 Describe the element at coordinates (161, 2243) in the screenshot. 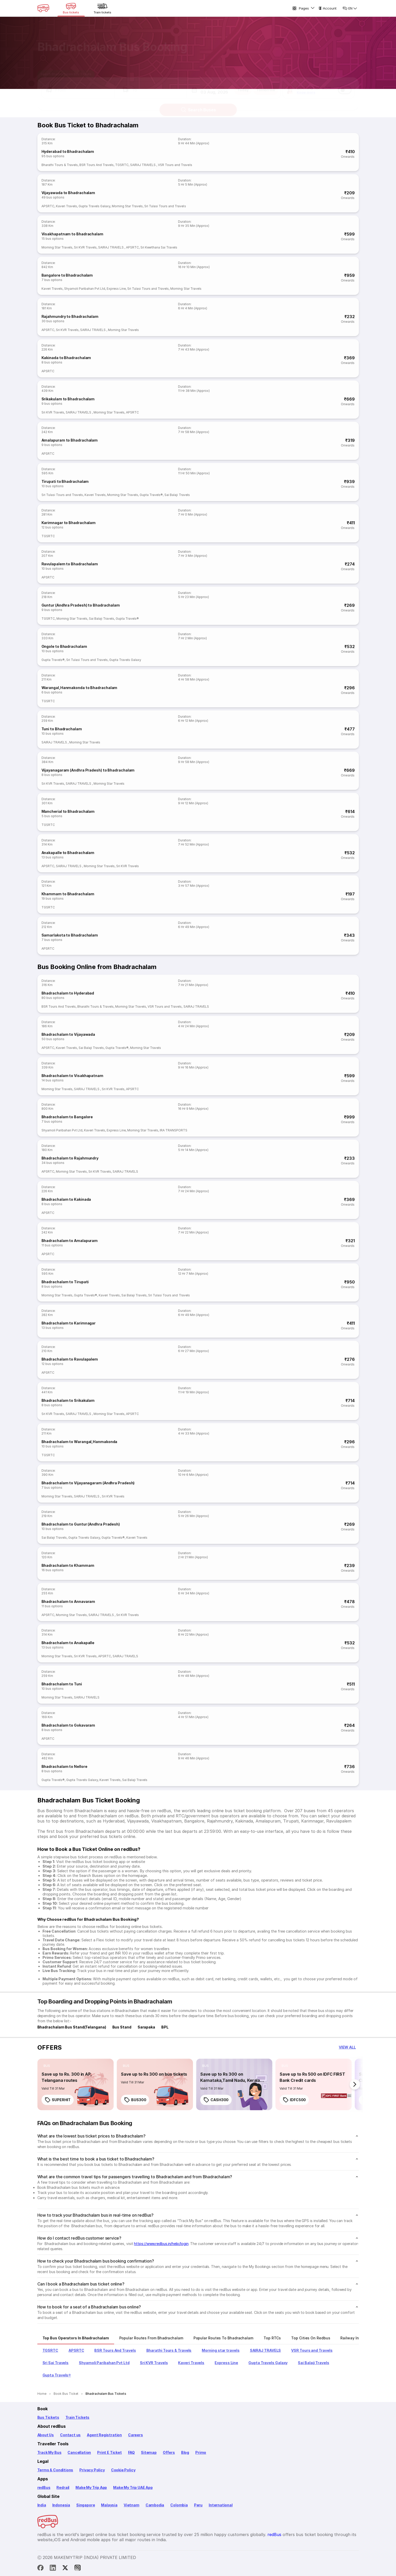

I see `https://www.redbus.in/help/login` at that location.